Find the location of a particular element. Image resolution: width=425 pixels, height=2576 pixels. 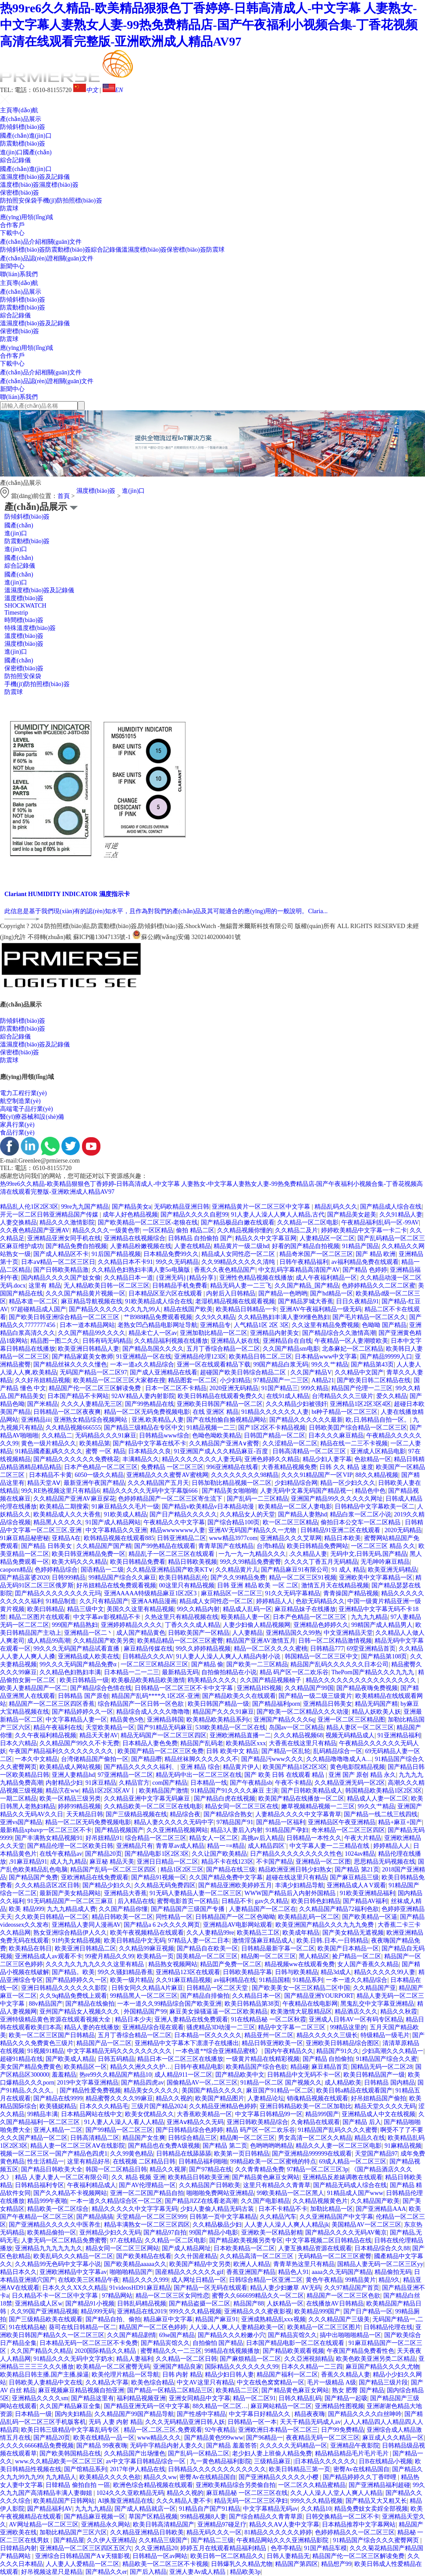

欧美日韩国产精品一级 is located at coordinates (218, 1704).